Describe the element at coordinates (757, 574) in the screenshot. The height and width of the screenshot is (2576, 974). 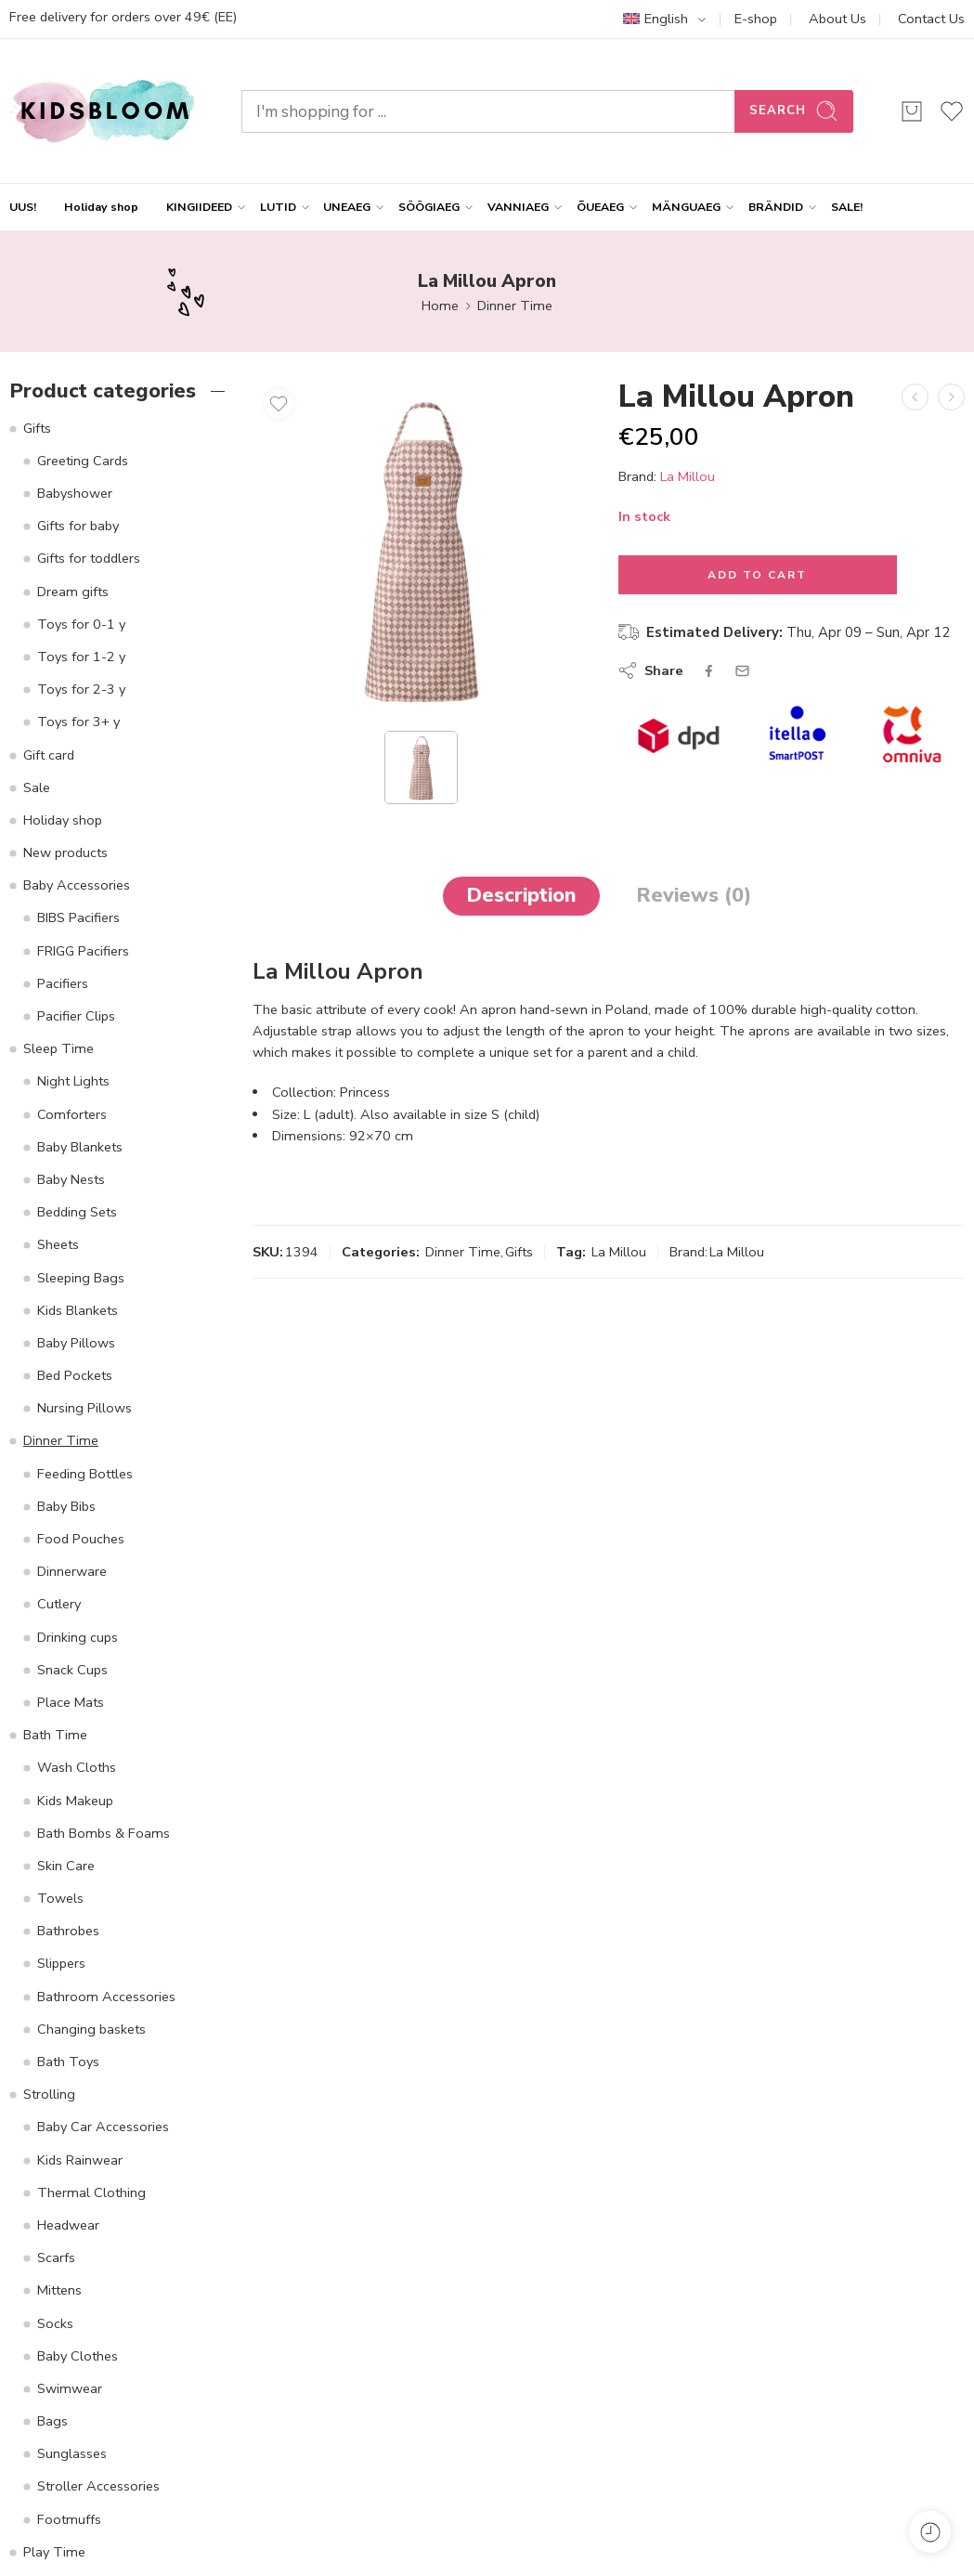
I see `Add to cart` at that location.